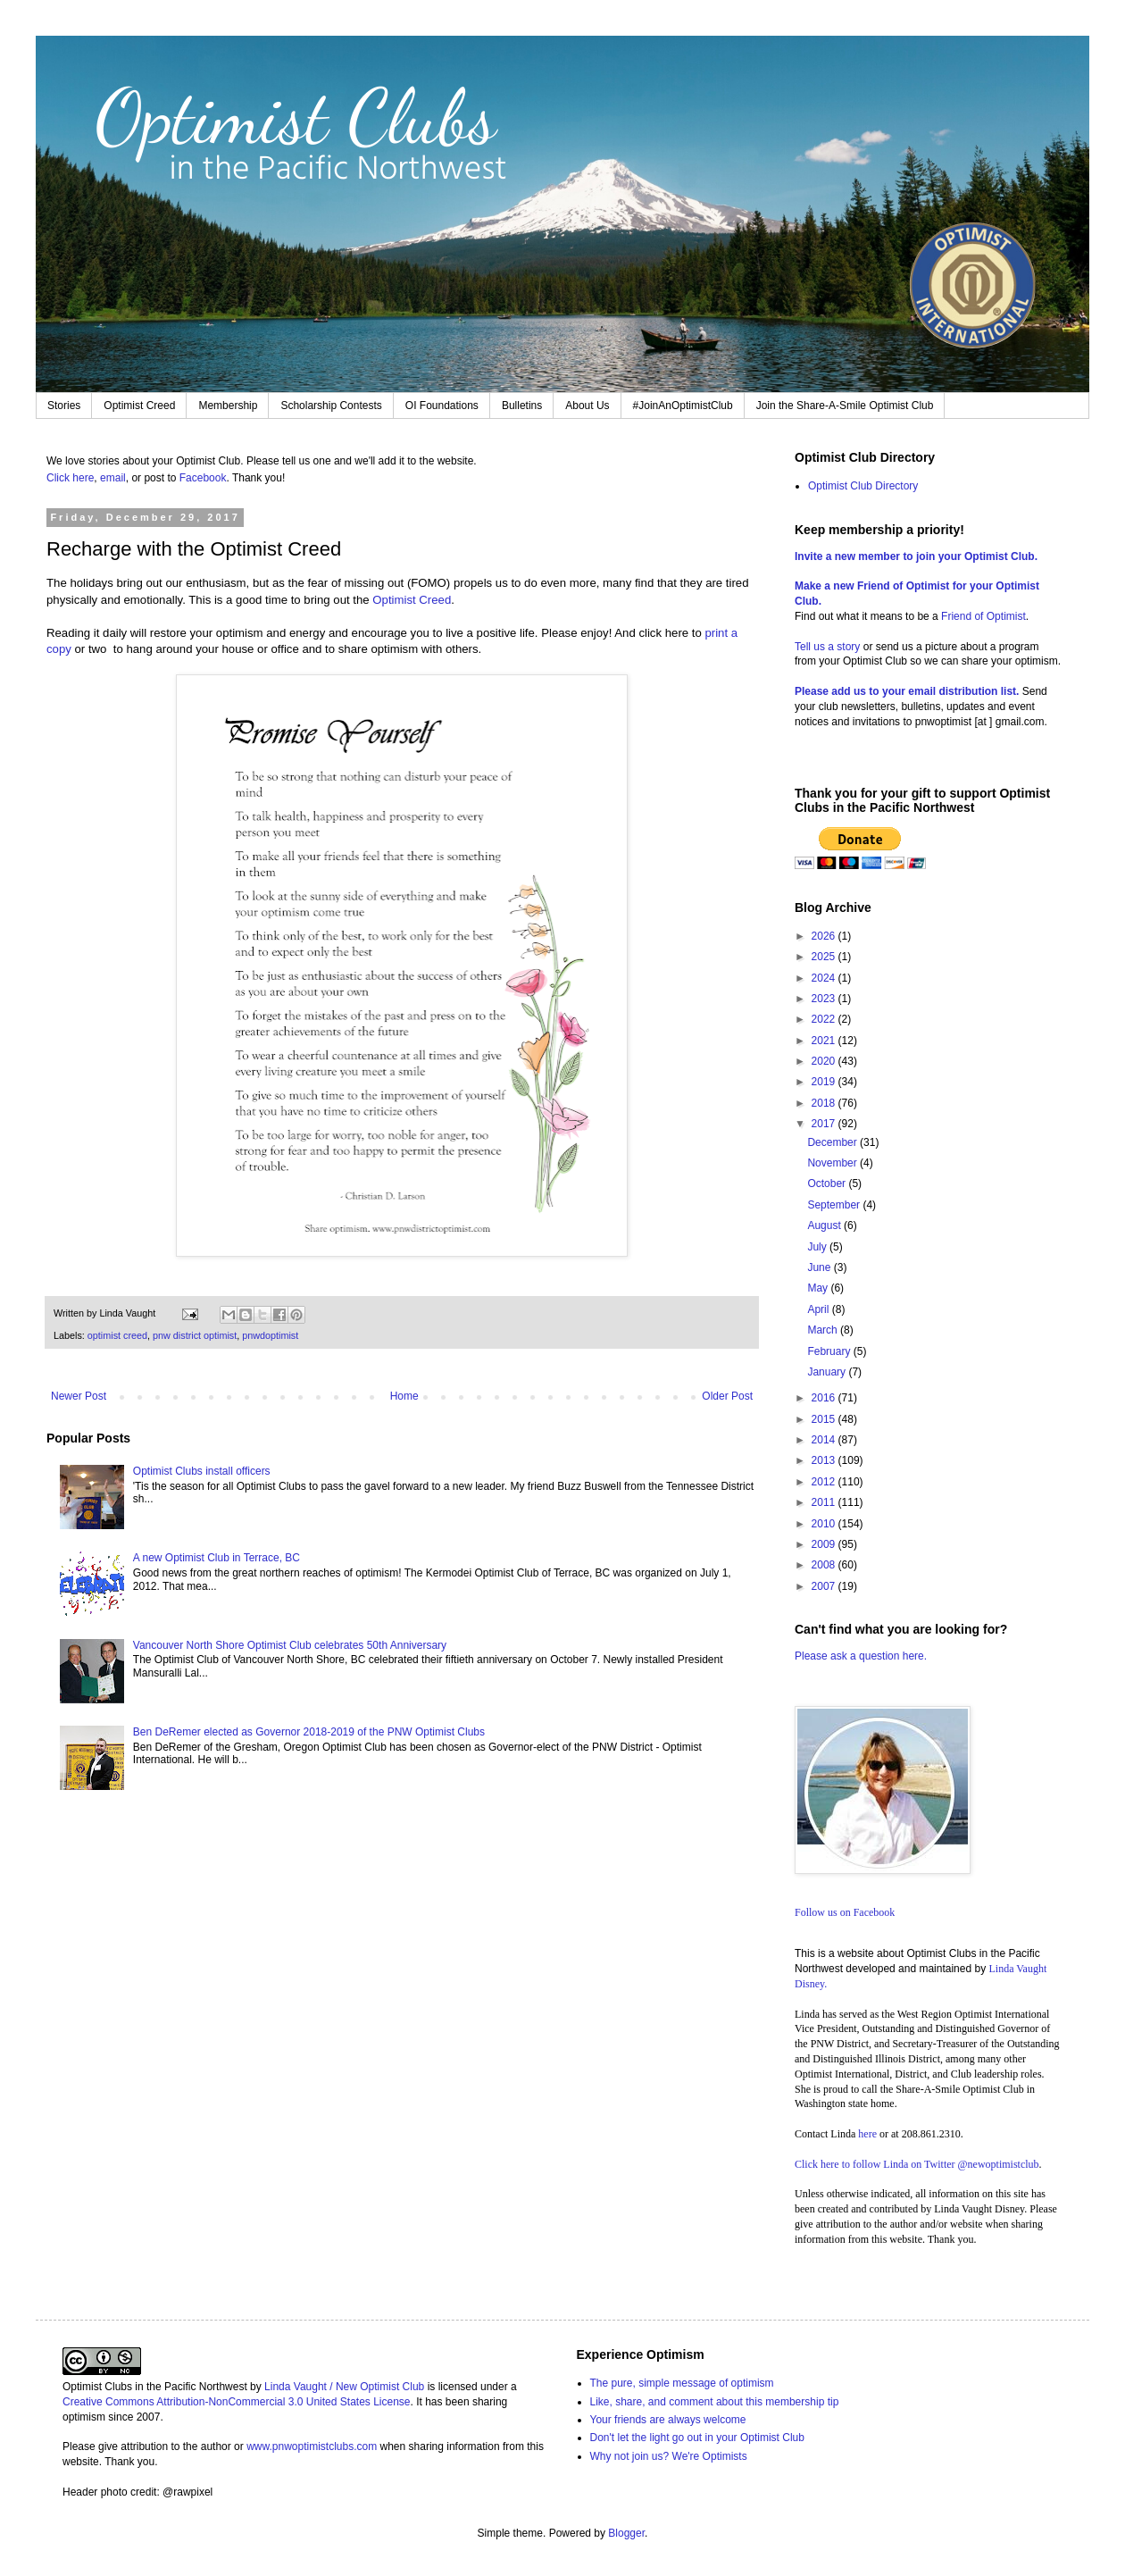  I want to click on Stories, so click(63, 405).